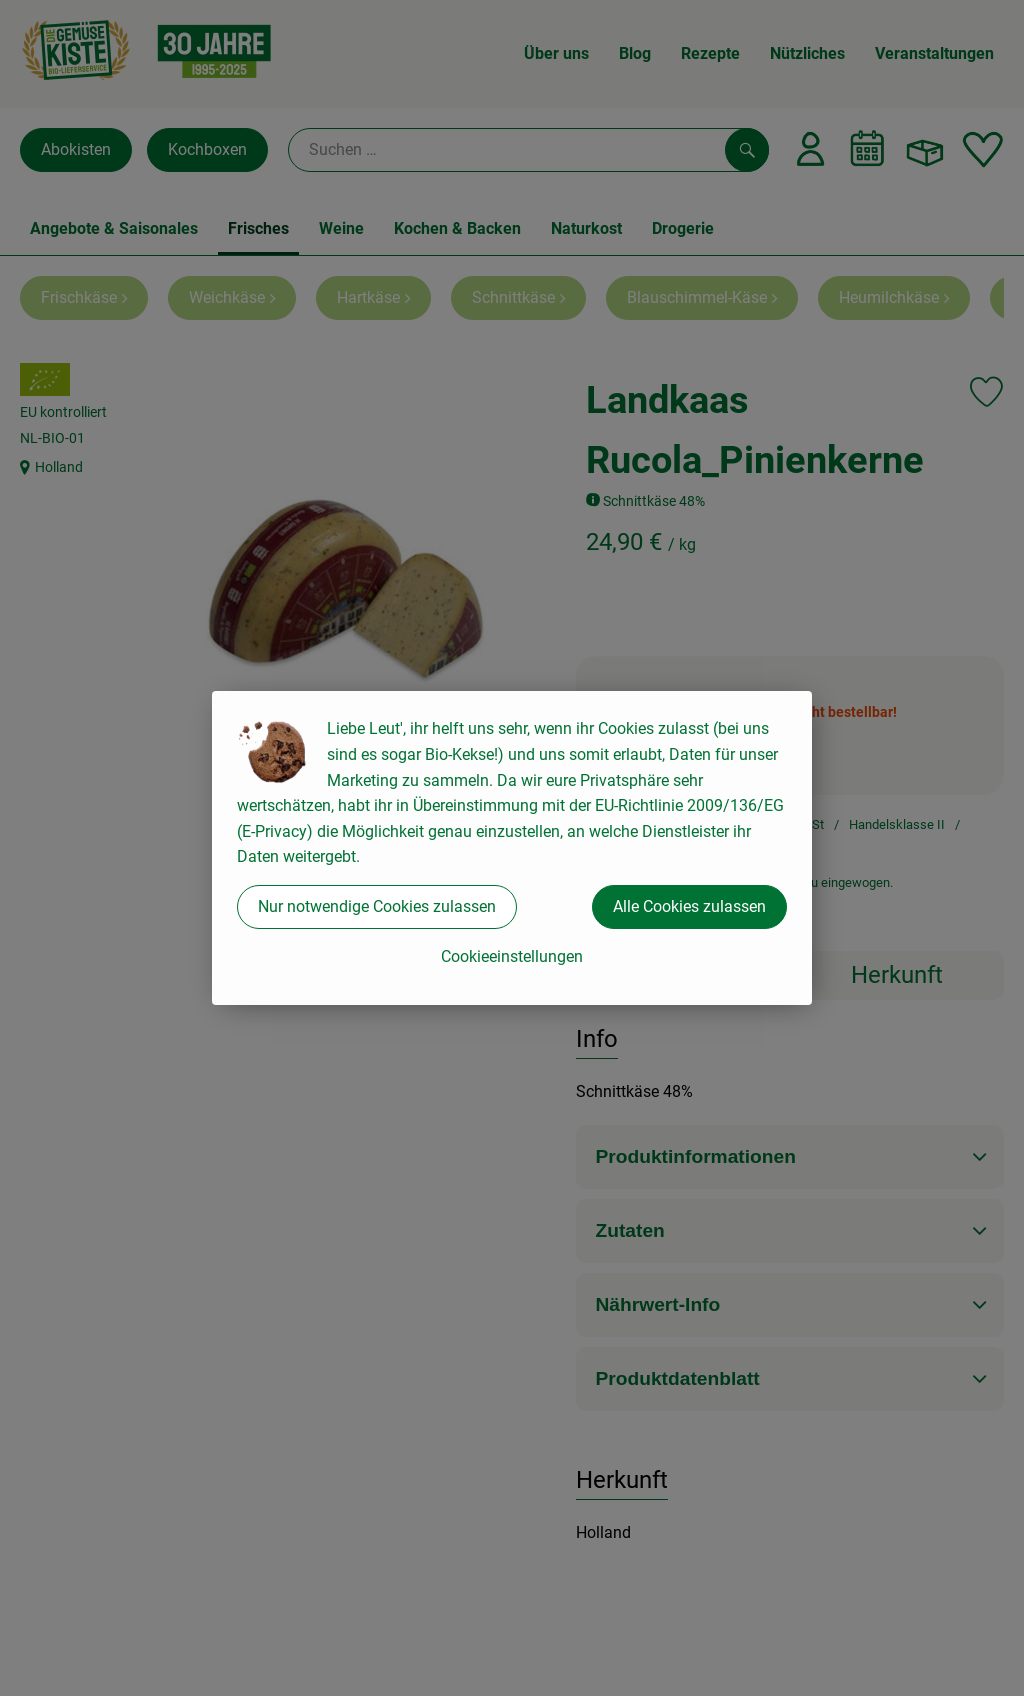 The image size is (1024, 1696). I want to click on [dialog], so click(512, 848).